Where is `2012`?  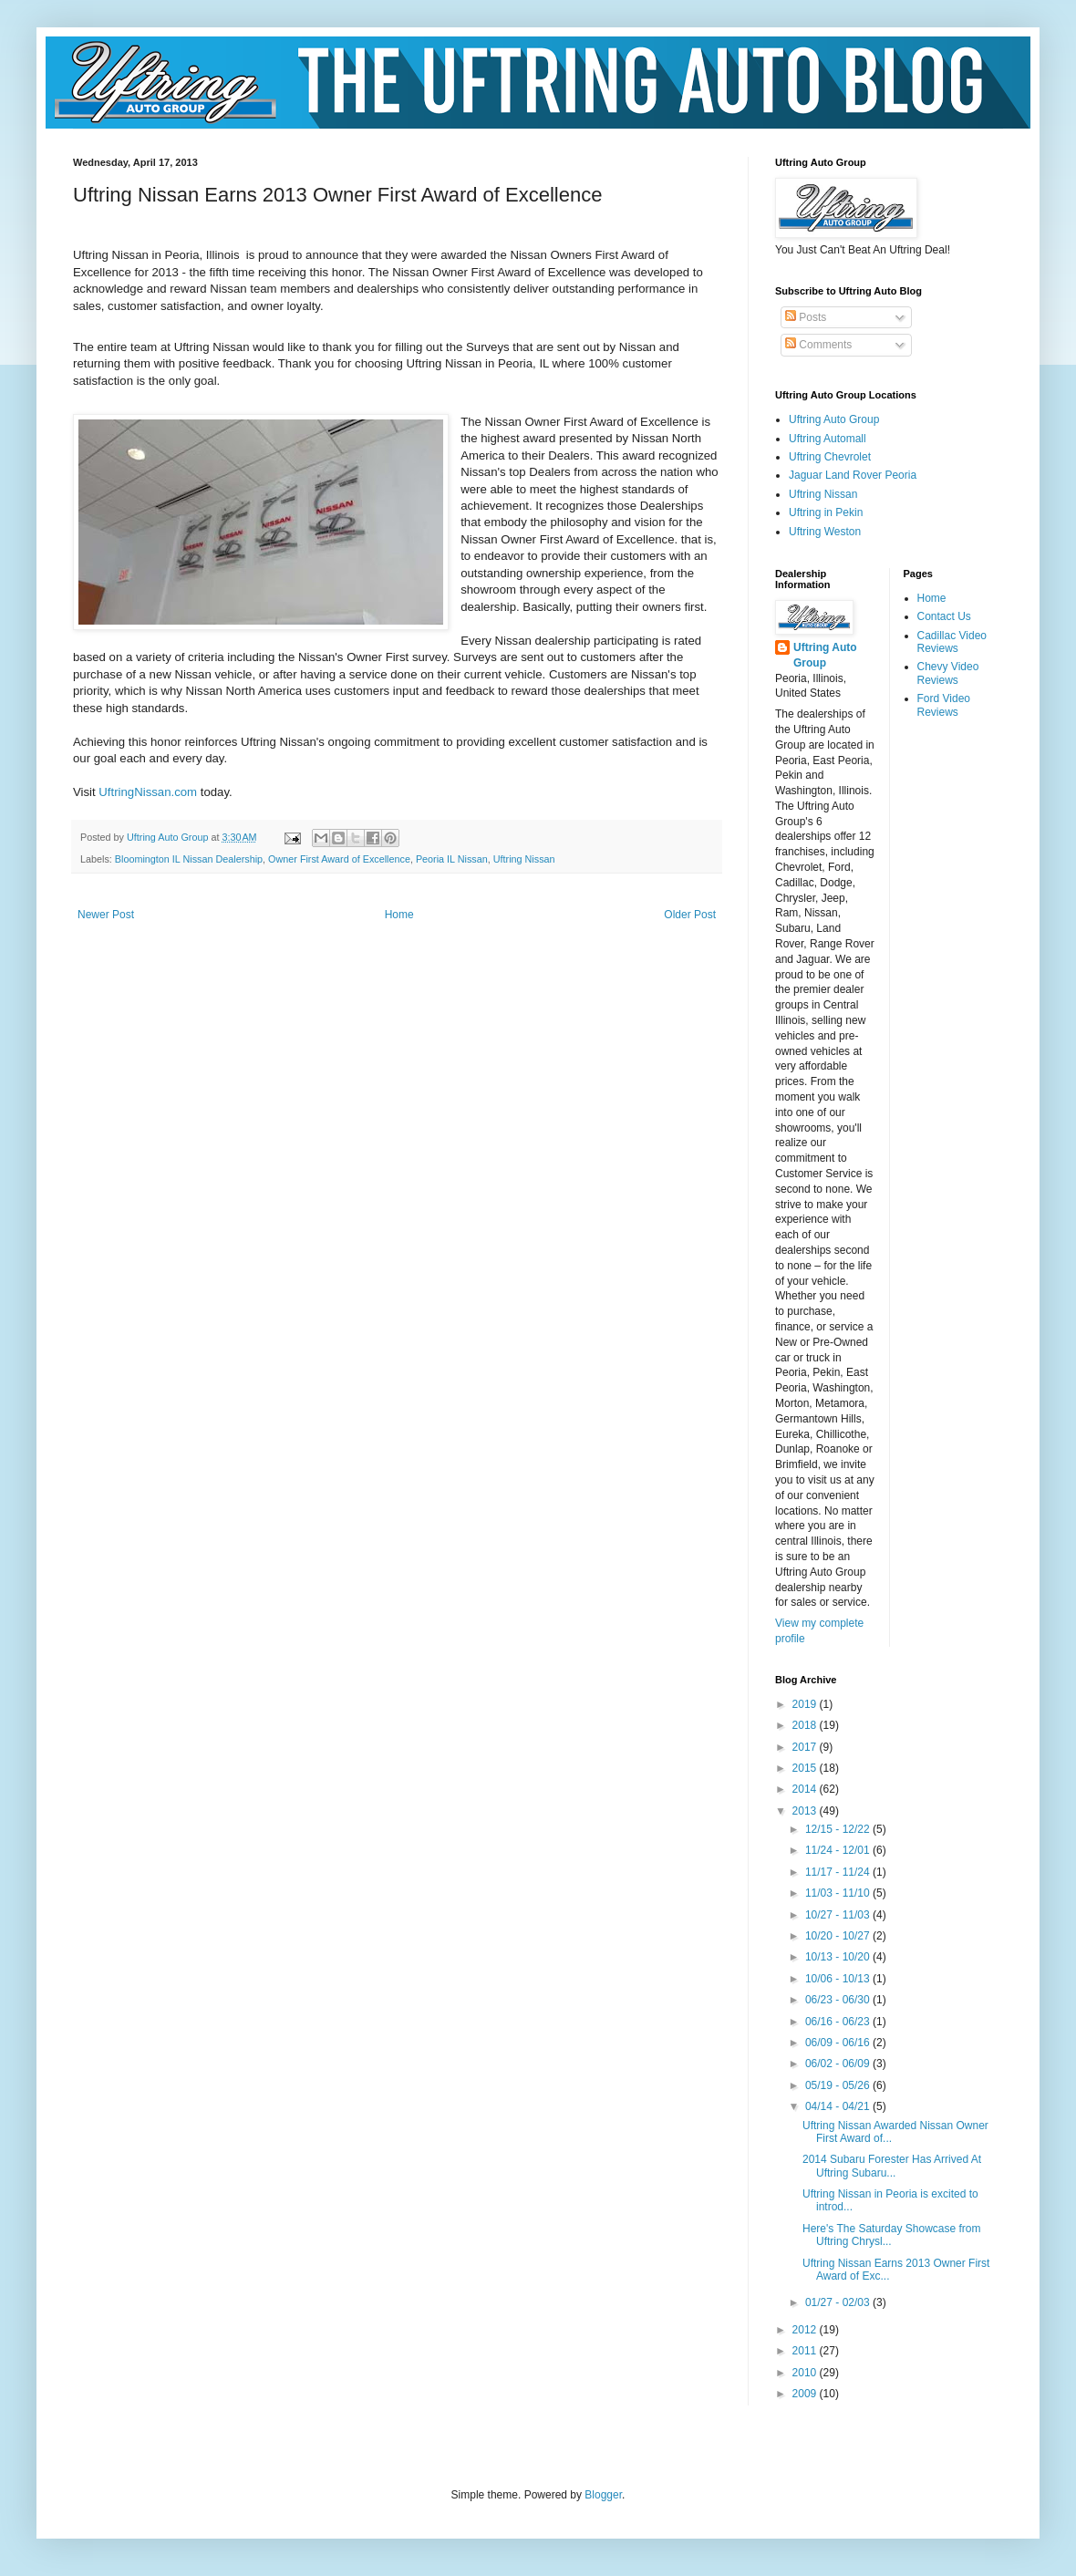
2012 is located at coordinates (806, 2329).